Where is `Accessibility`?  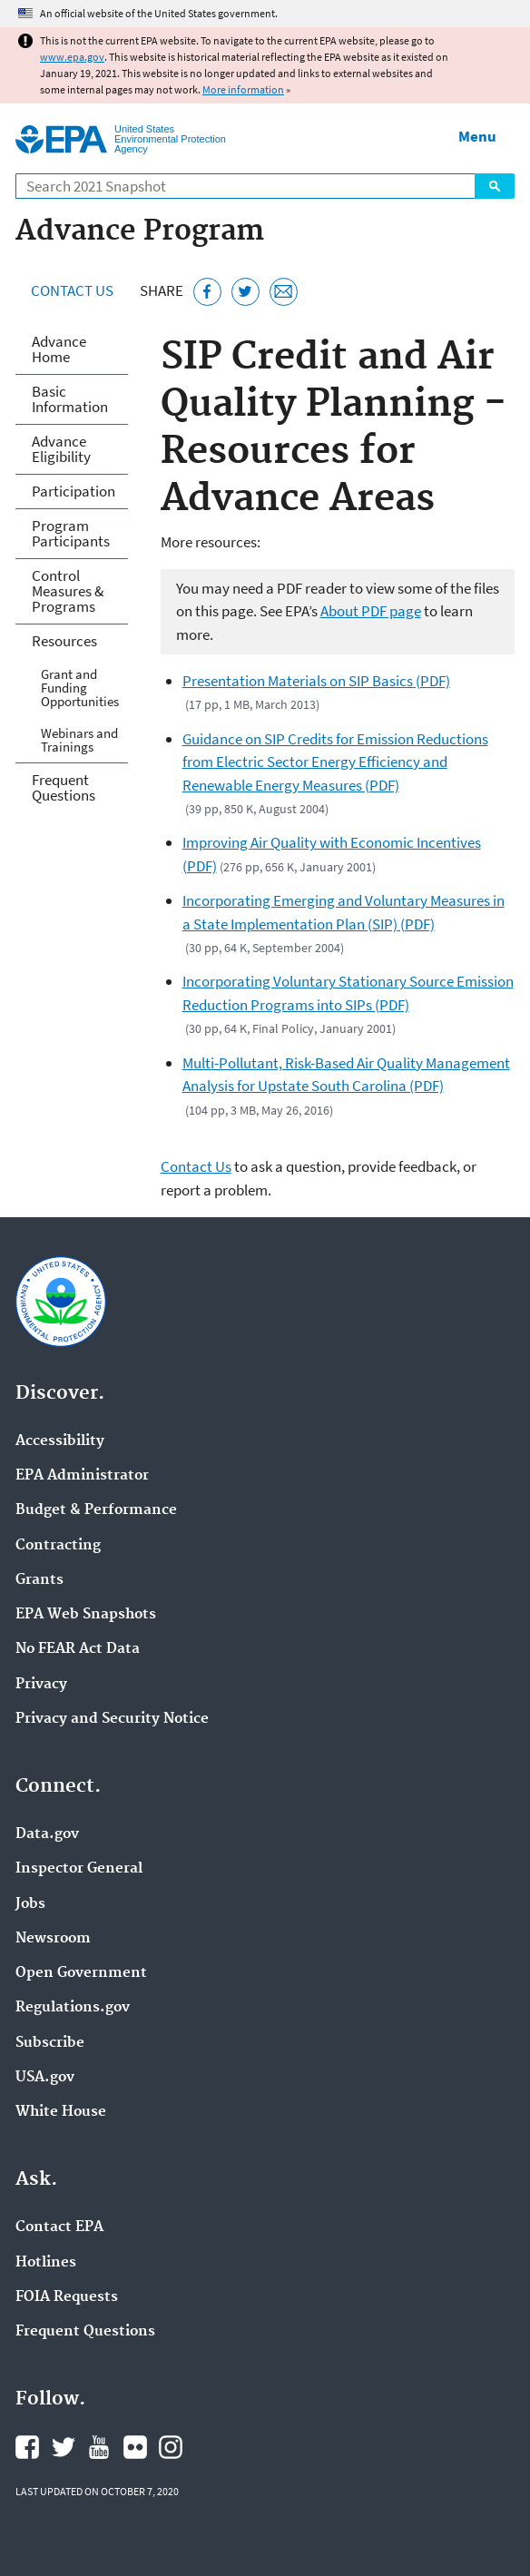 Accessibility is located at coordinates (59, 1441).